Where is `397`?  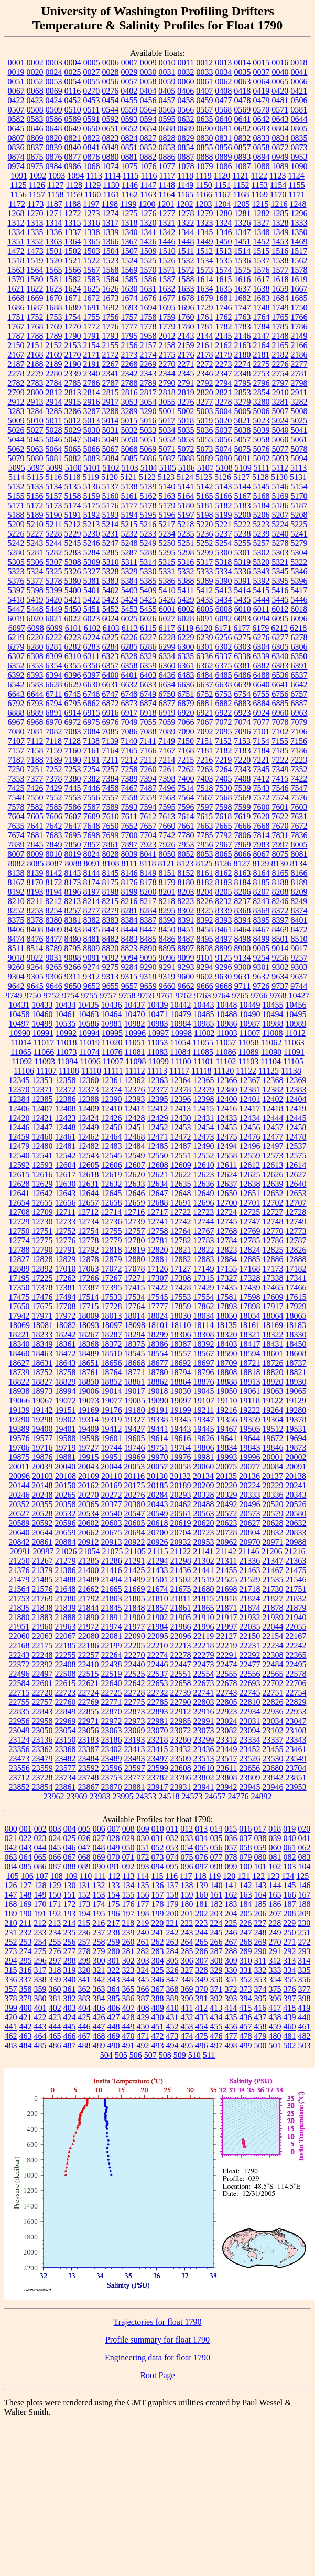
397 is located at coordinates (290, 1998).